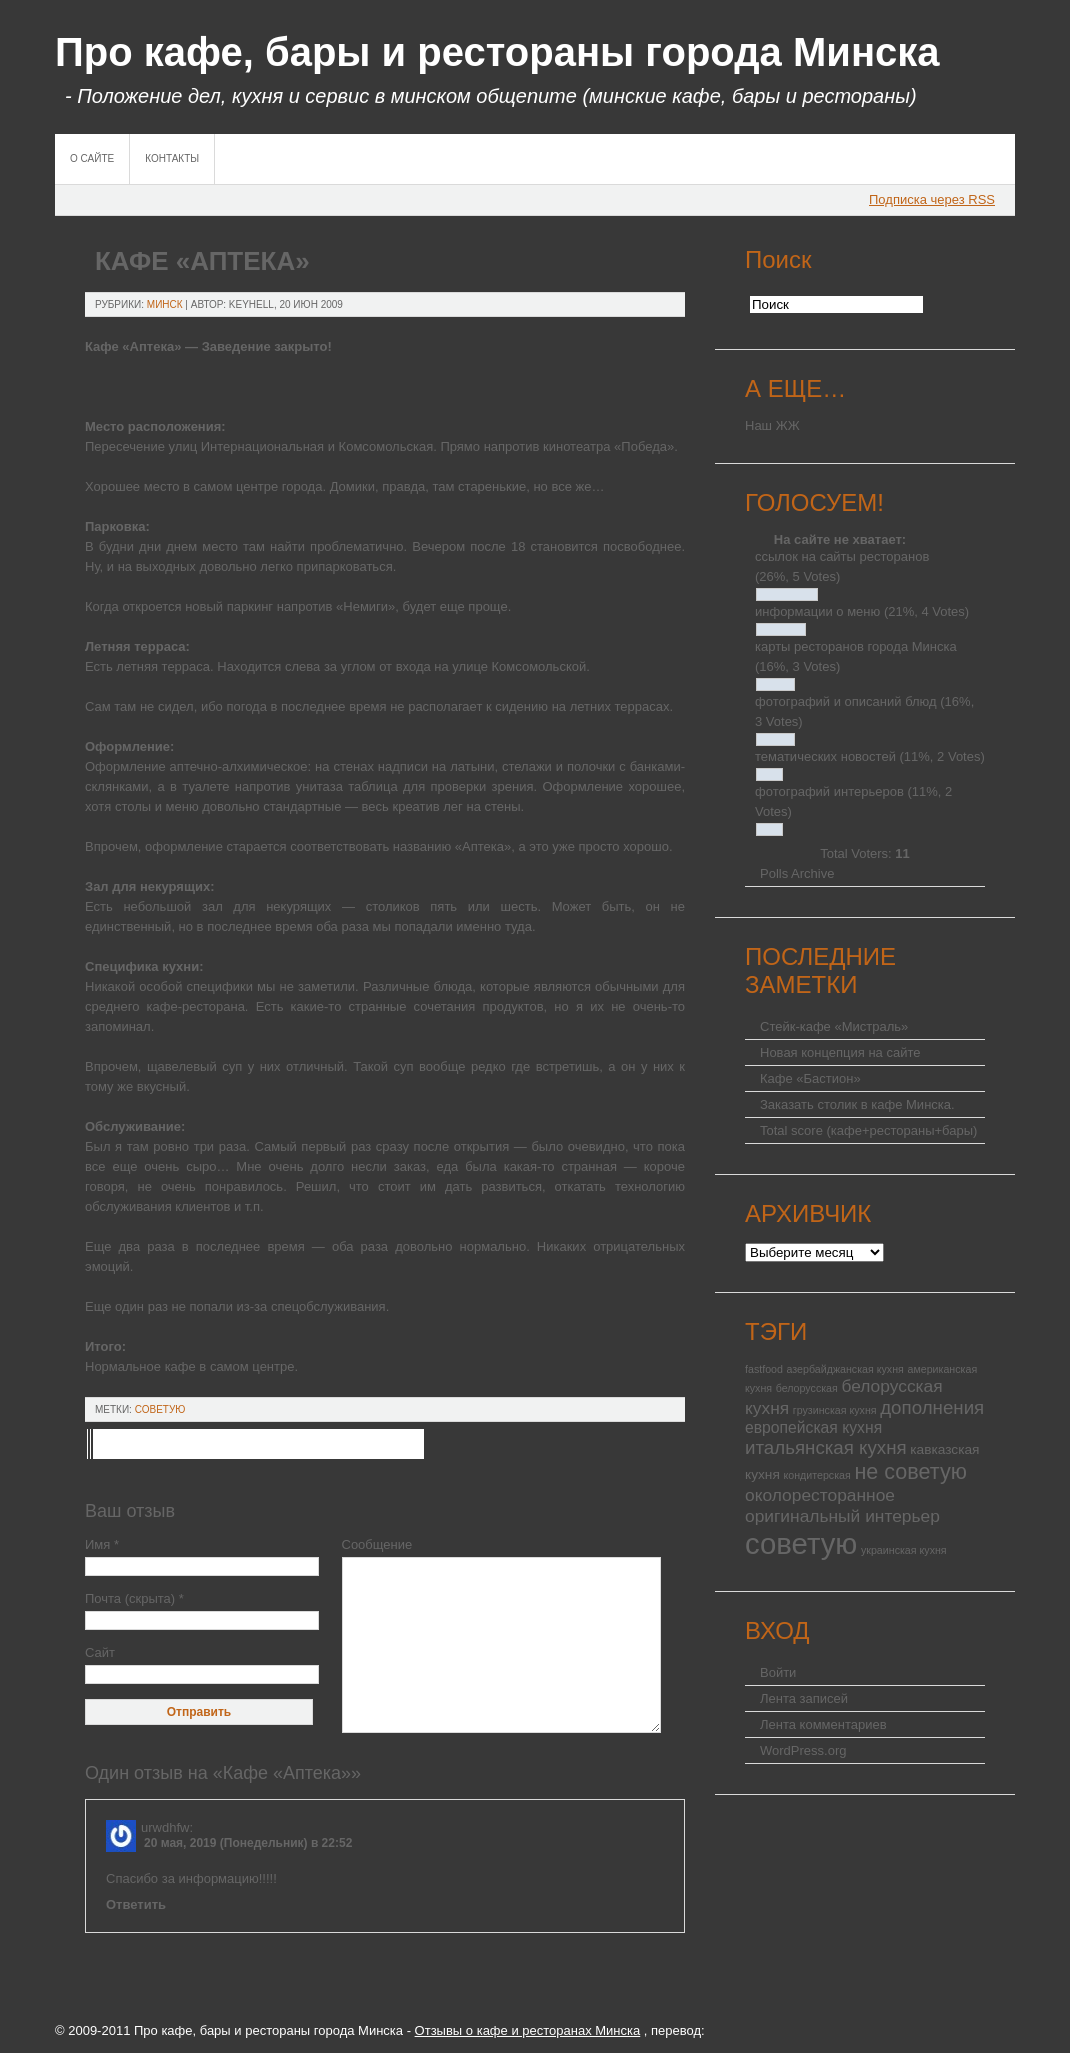 Image resolution: width=1070 pixels, height=2053 pixels. I want to click on украинская кухня [украинская кухня (1 элемент)], so click(904, 1550).